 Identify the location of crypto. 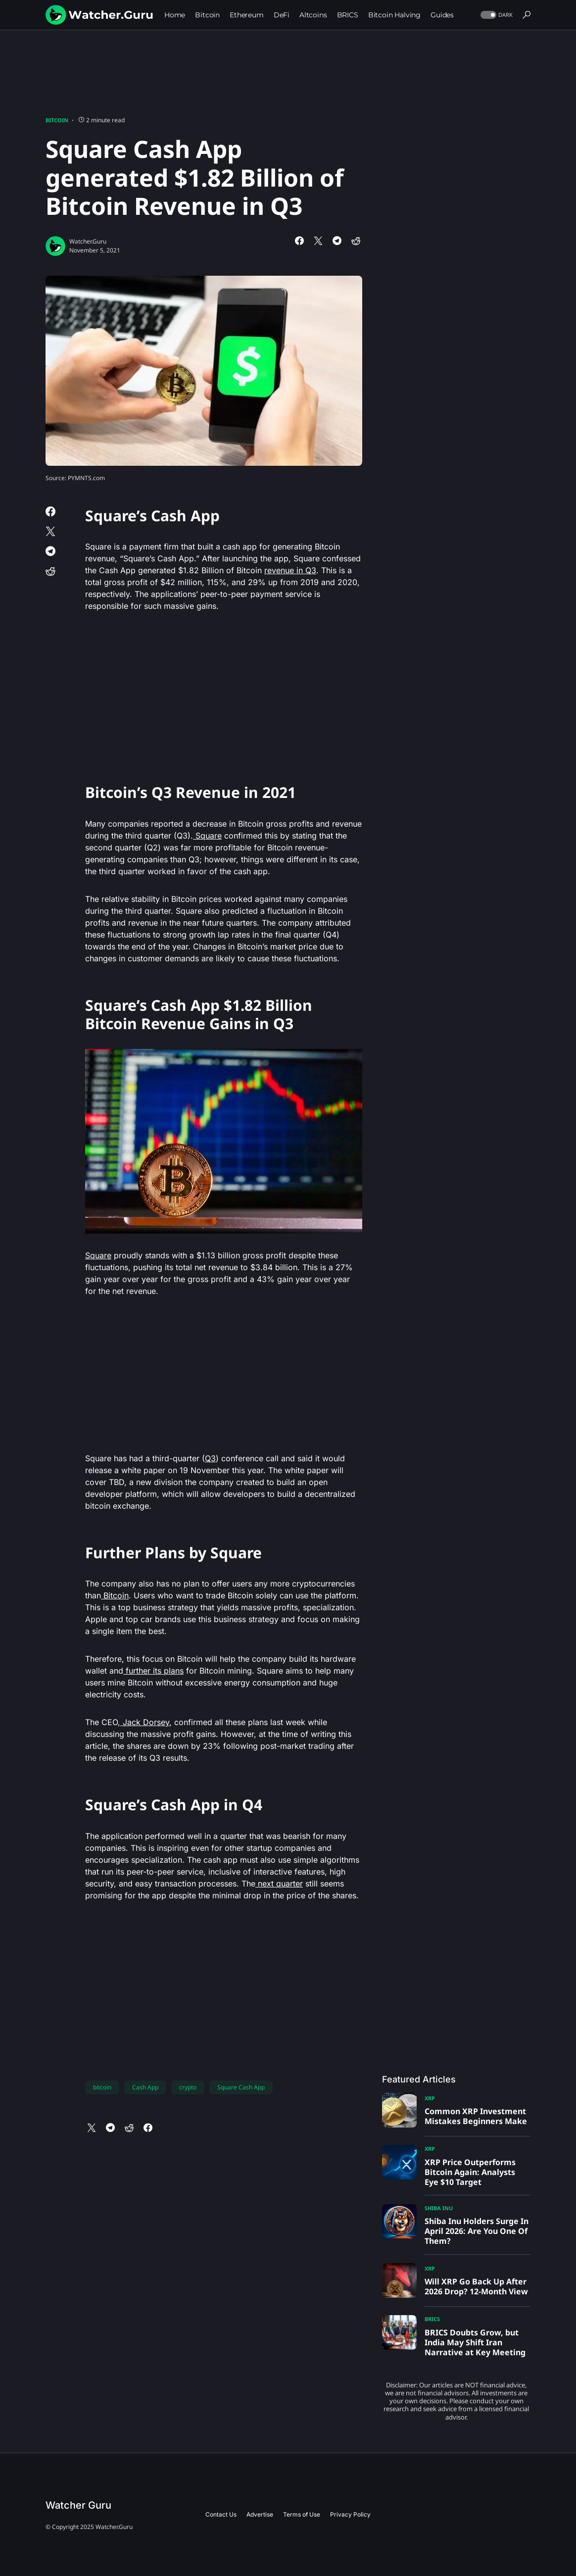
(187, 2087).